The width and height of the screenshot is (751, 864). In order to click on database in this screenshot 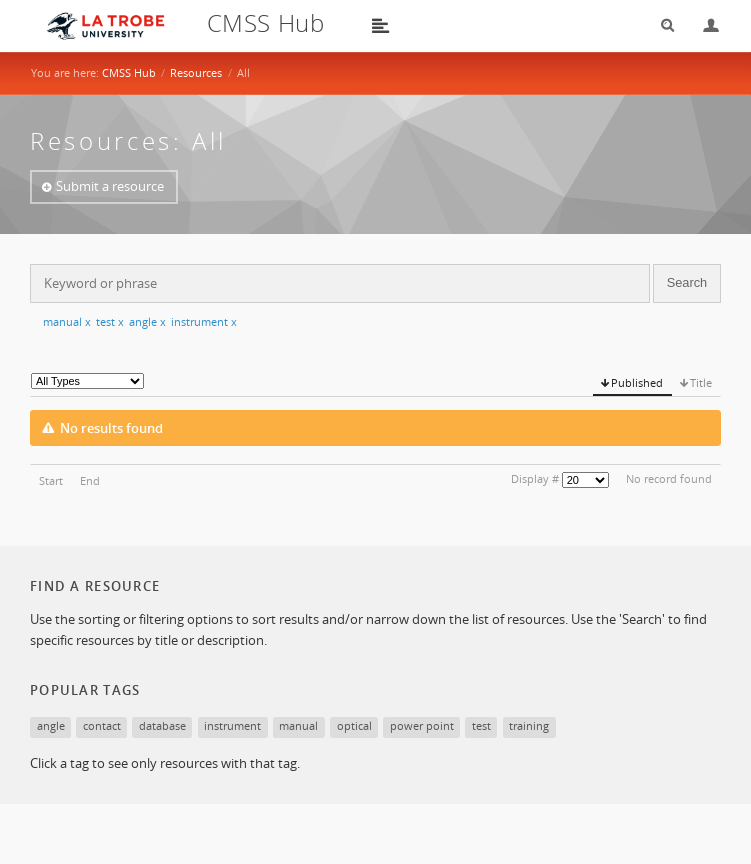, I will do `click(162, 725)`.